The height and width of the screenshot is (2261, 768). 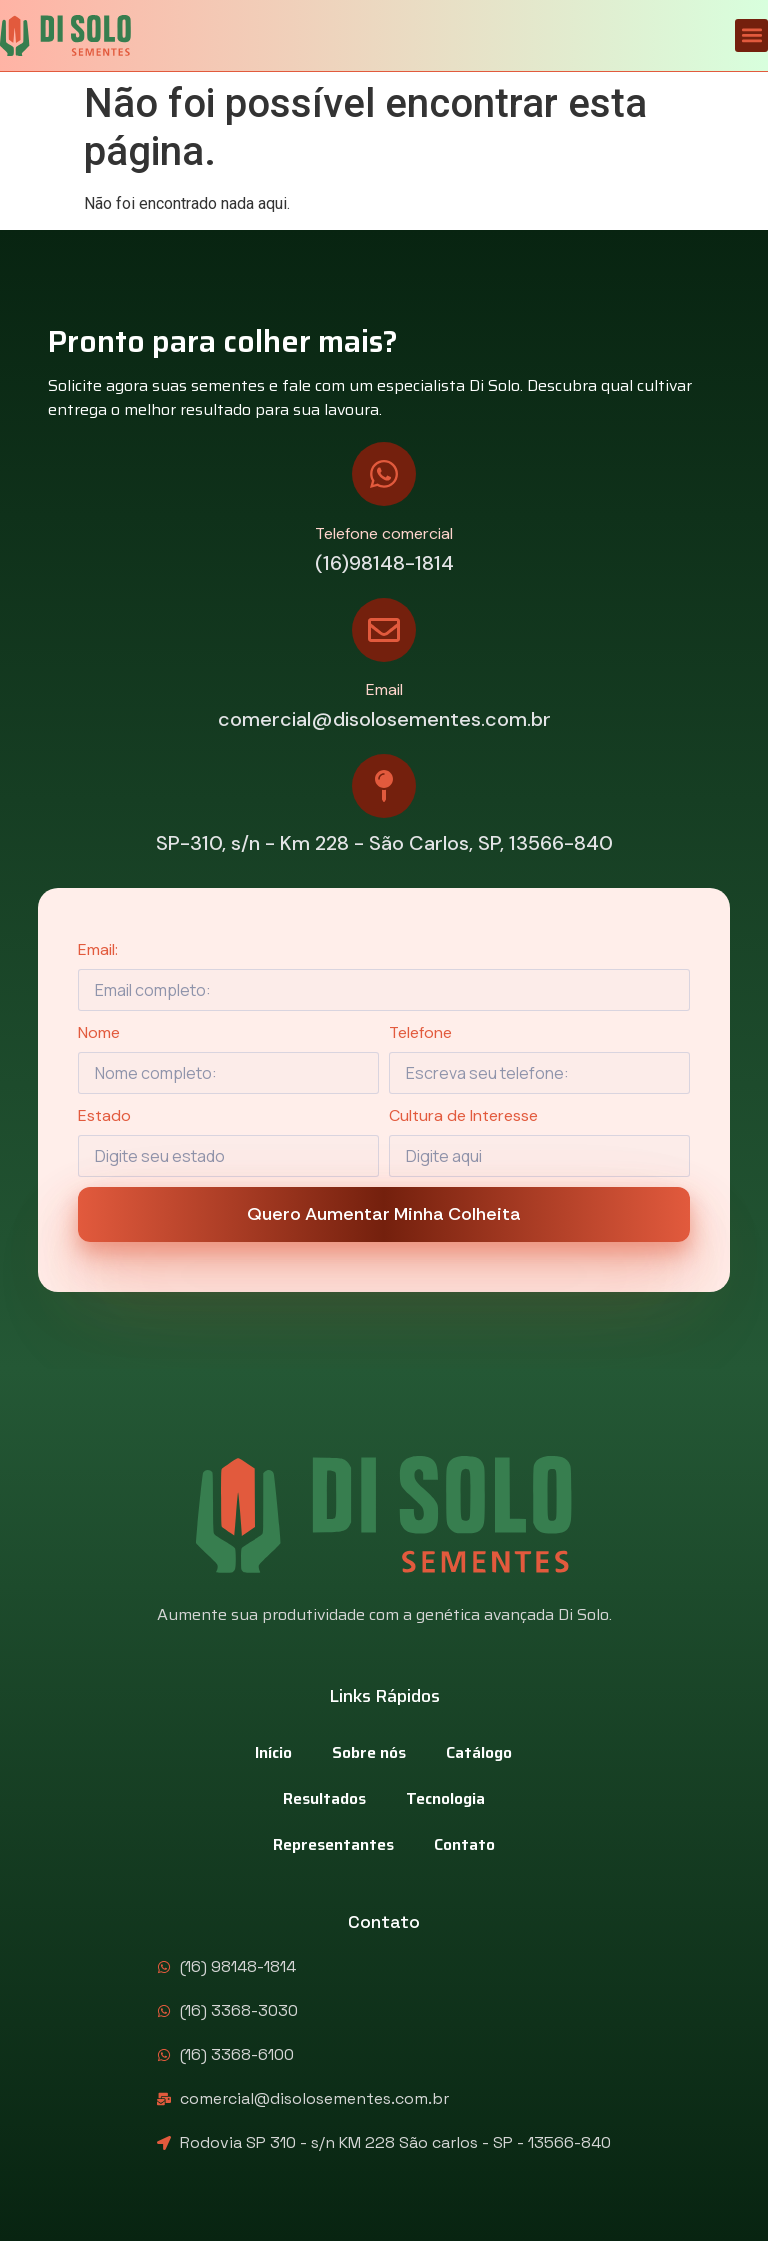 I want to click on Contato, so click(x=464, y=1844).